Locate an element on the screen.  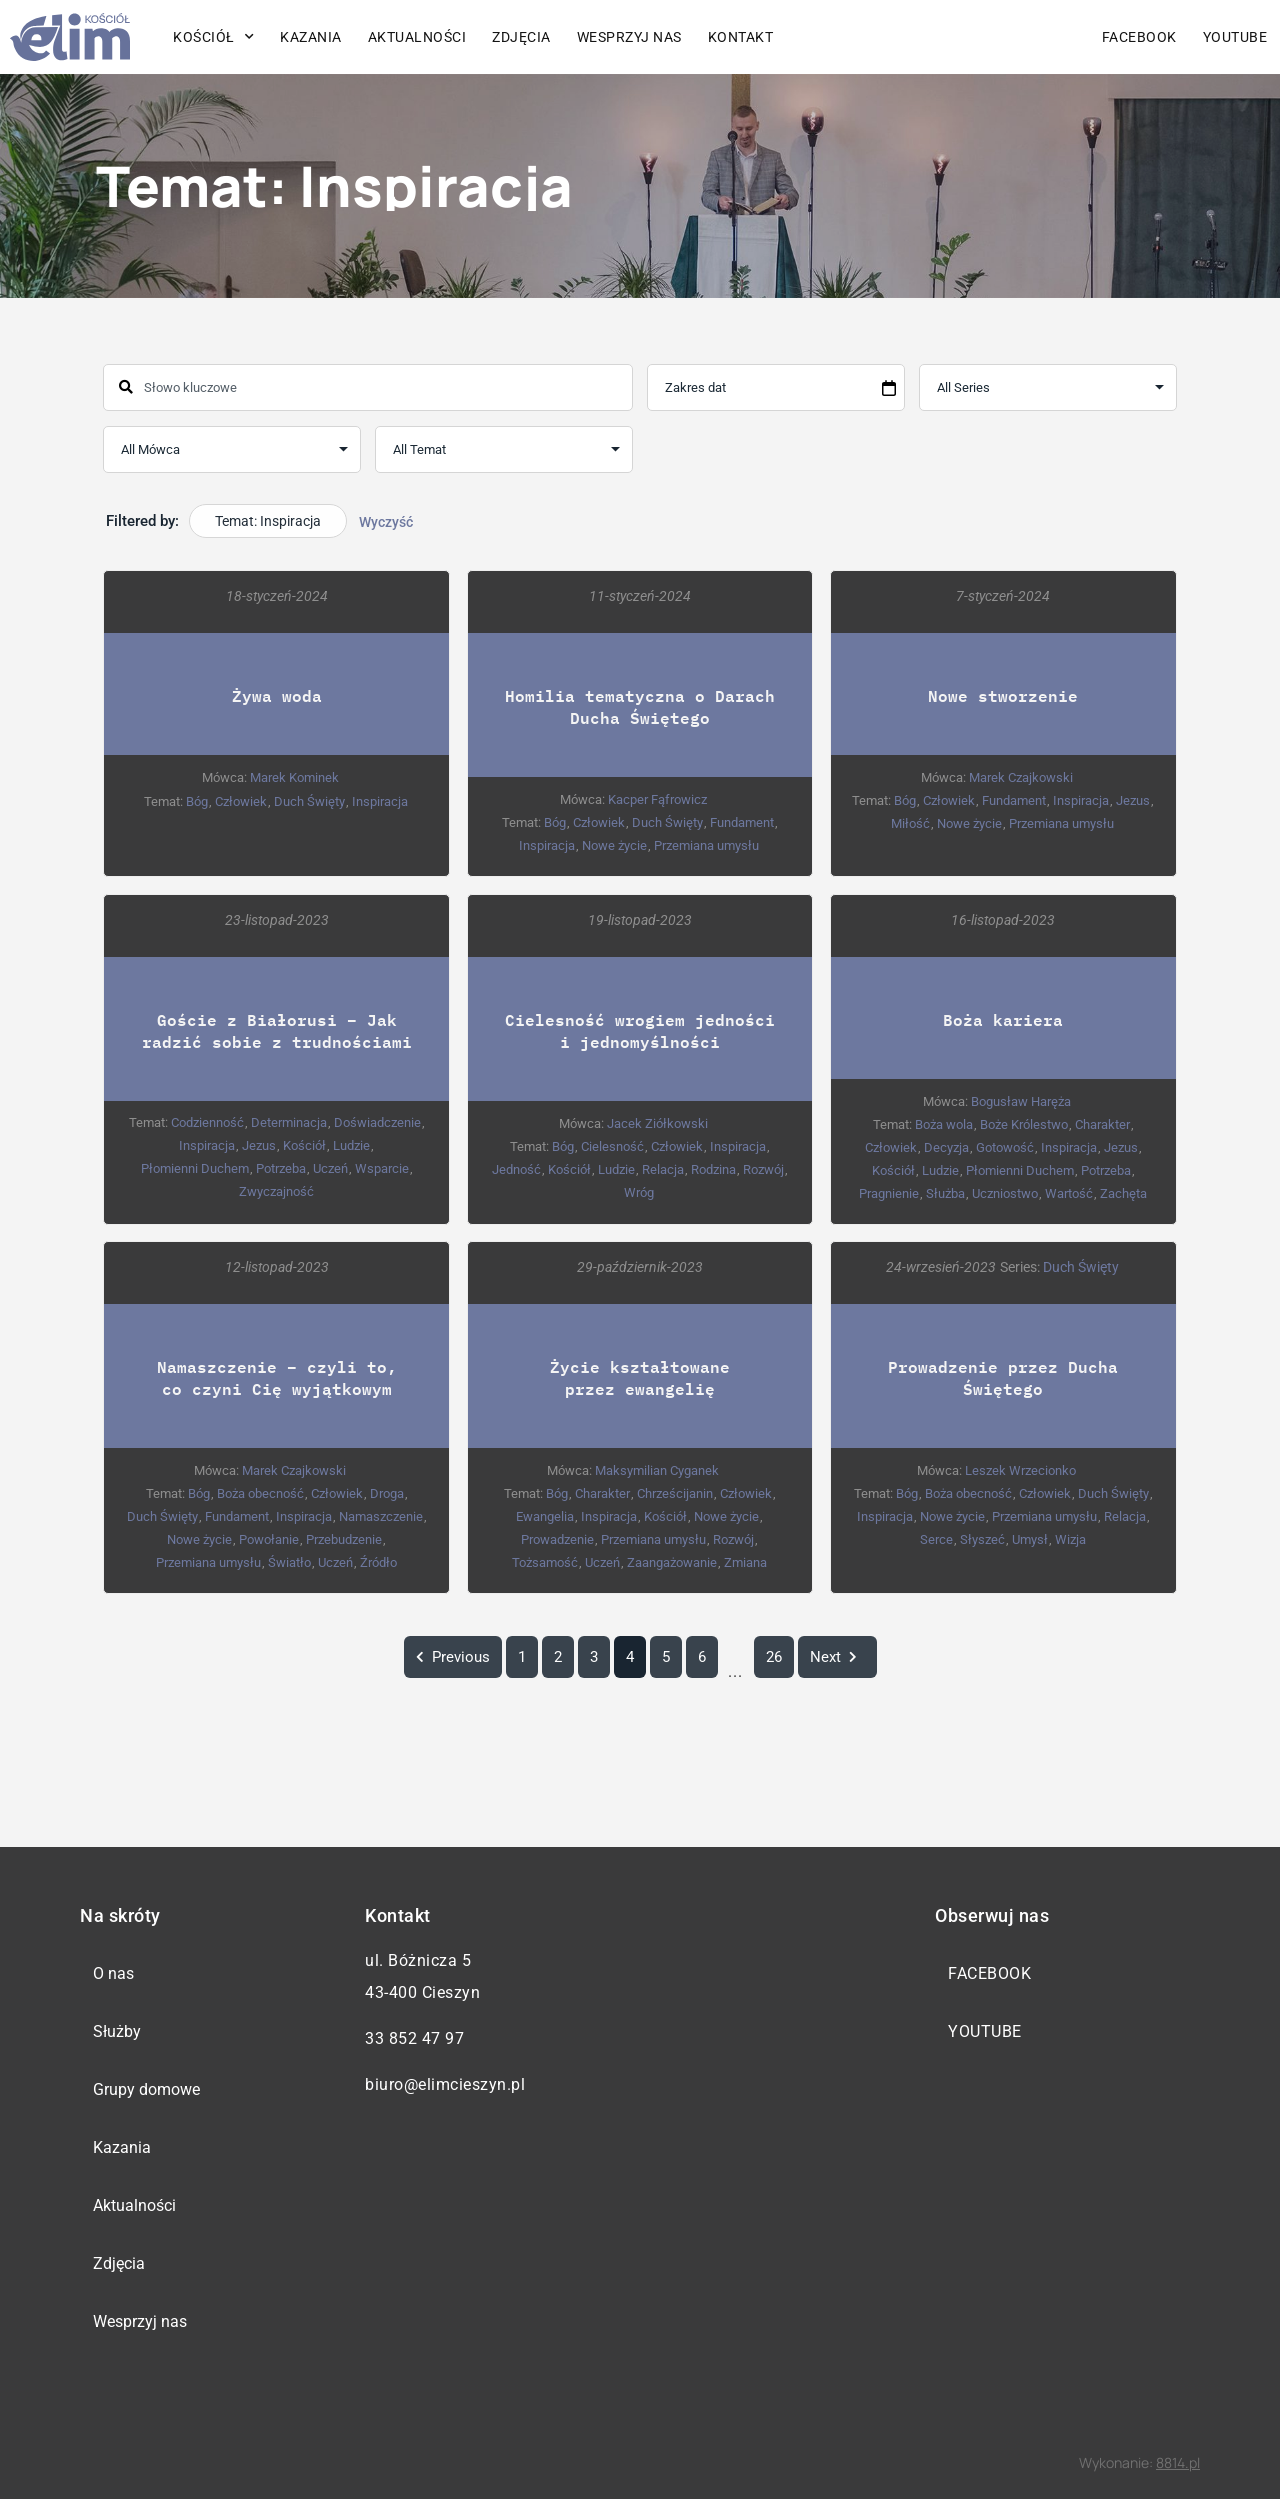
Doświadczenie is located at coordinates (377, 1121).